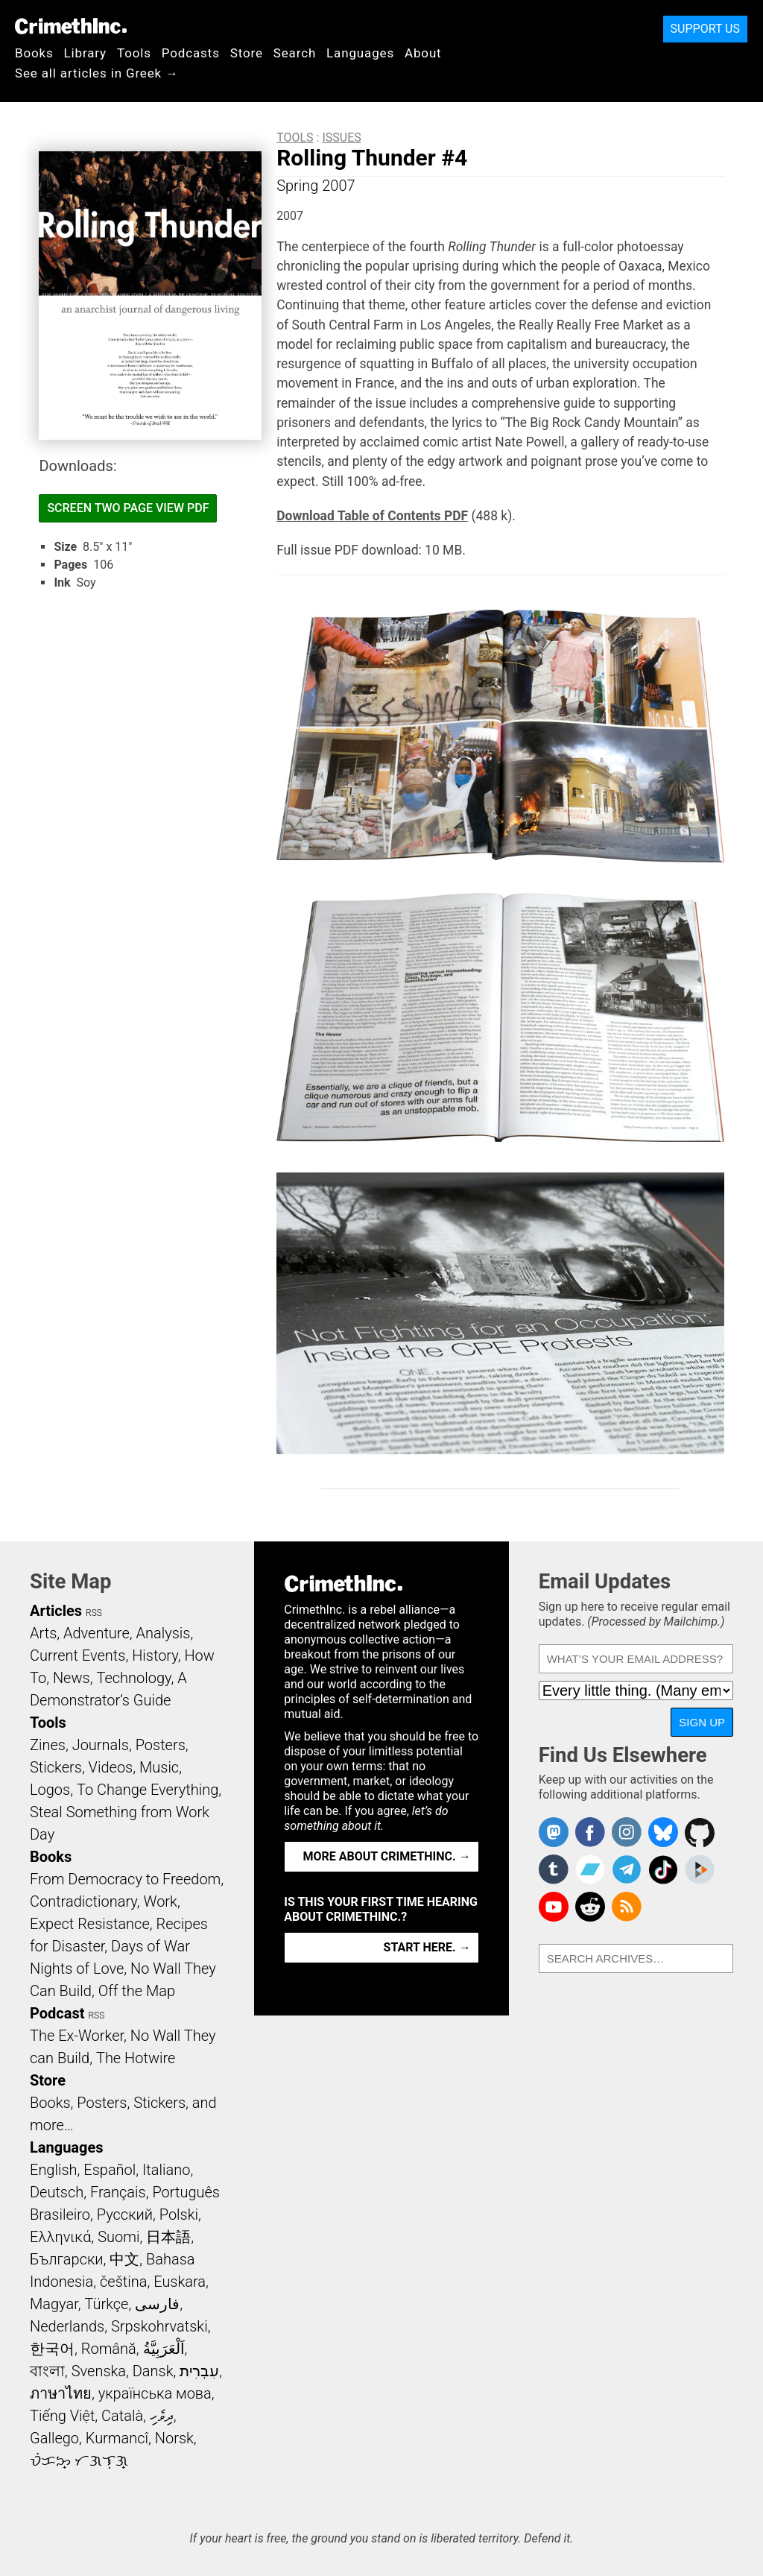  What do you see at coordinates (94, 1613) in the screenshot?
I see `RSS` at bounding box center [94, 1613].